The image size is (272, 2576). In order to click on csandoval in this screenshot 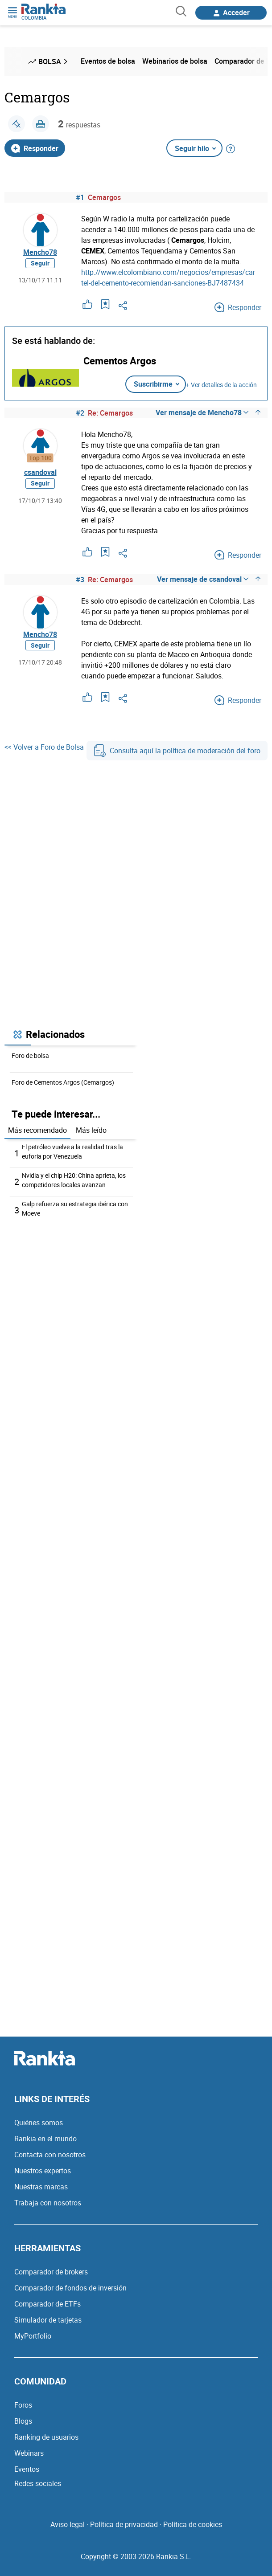, I will do `click(40, 472)`.